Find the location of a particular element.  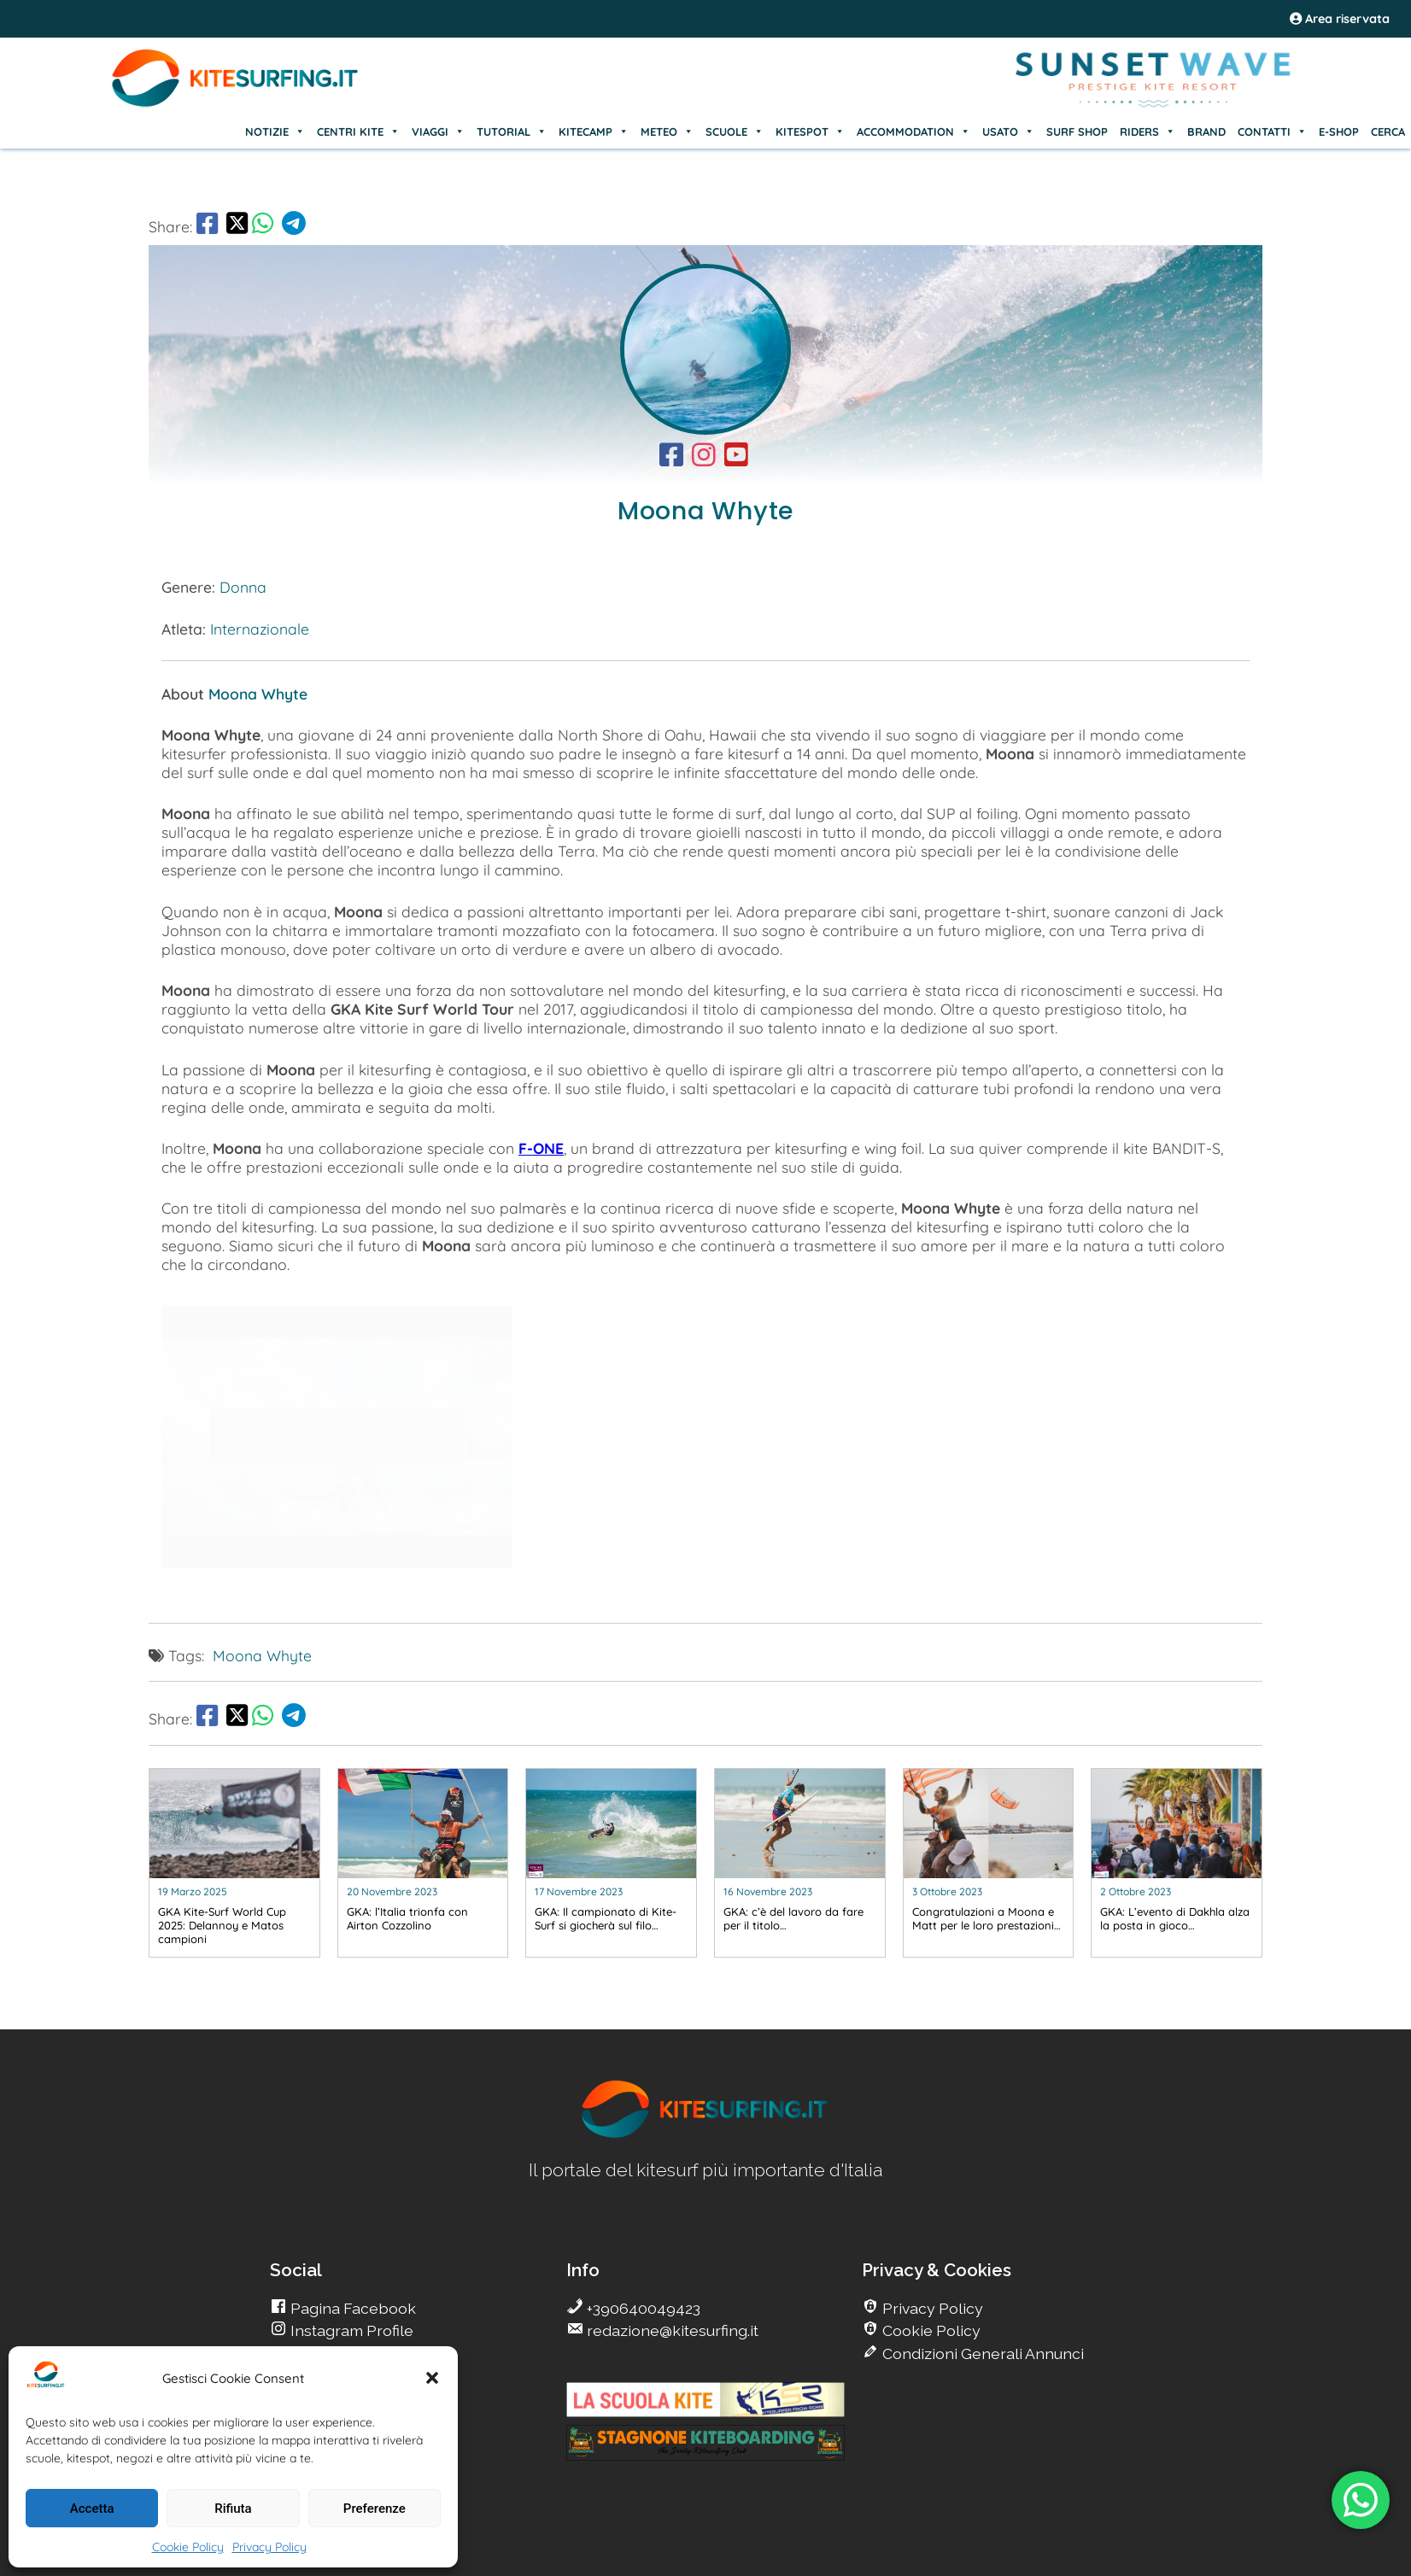

METEO is located at coordinates (667, 131).